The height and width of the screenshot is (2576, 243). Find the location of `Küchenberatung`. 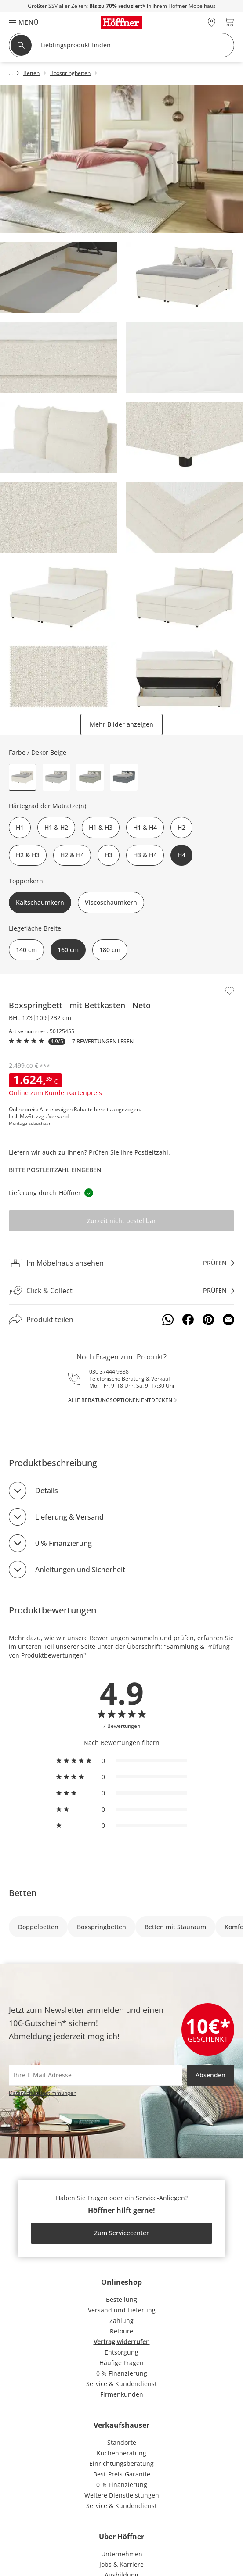

Küchenberatung is located at coordinates (121, 2453).